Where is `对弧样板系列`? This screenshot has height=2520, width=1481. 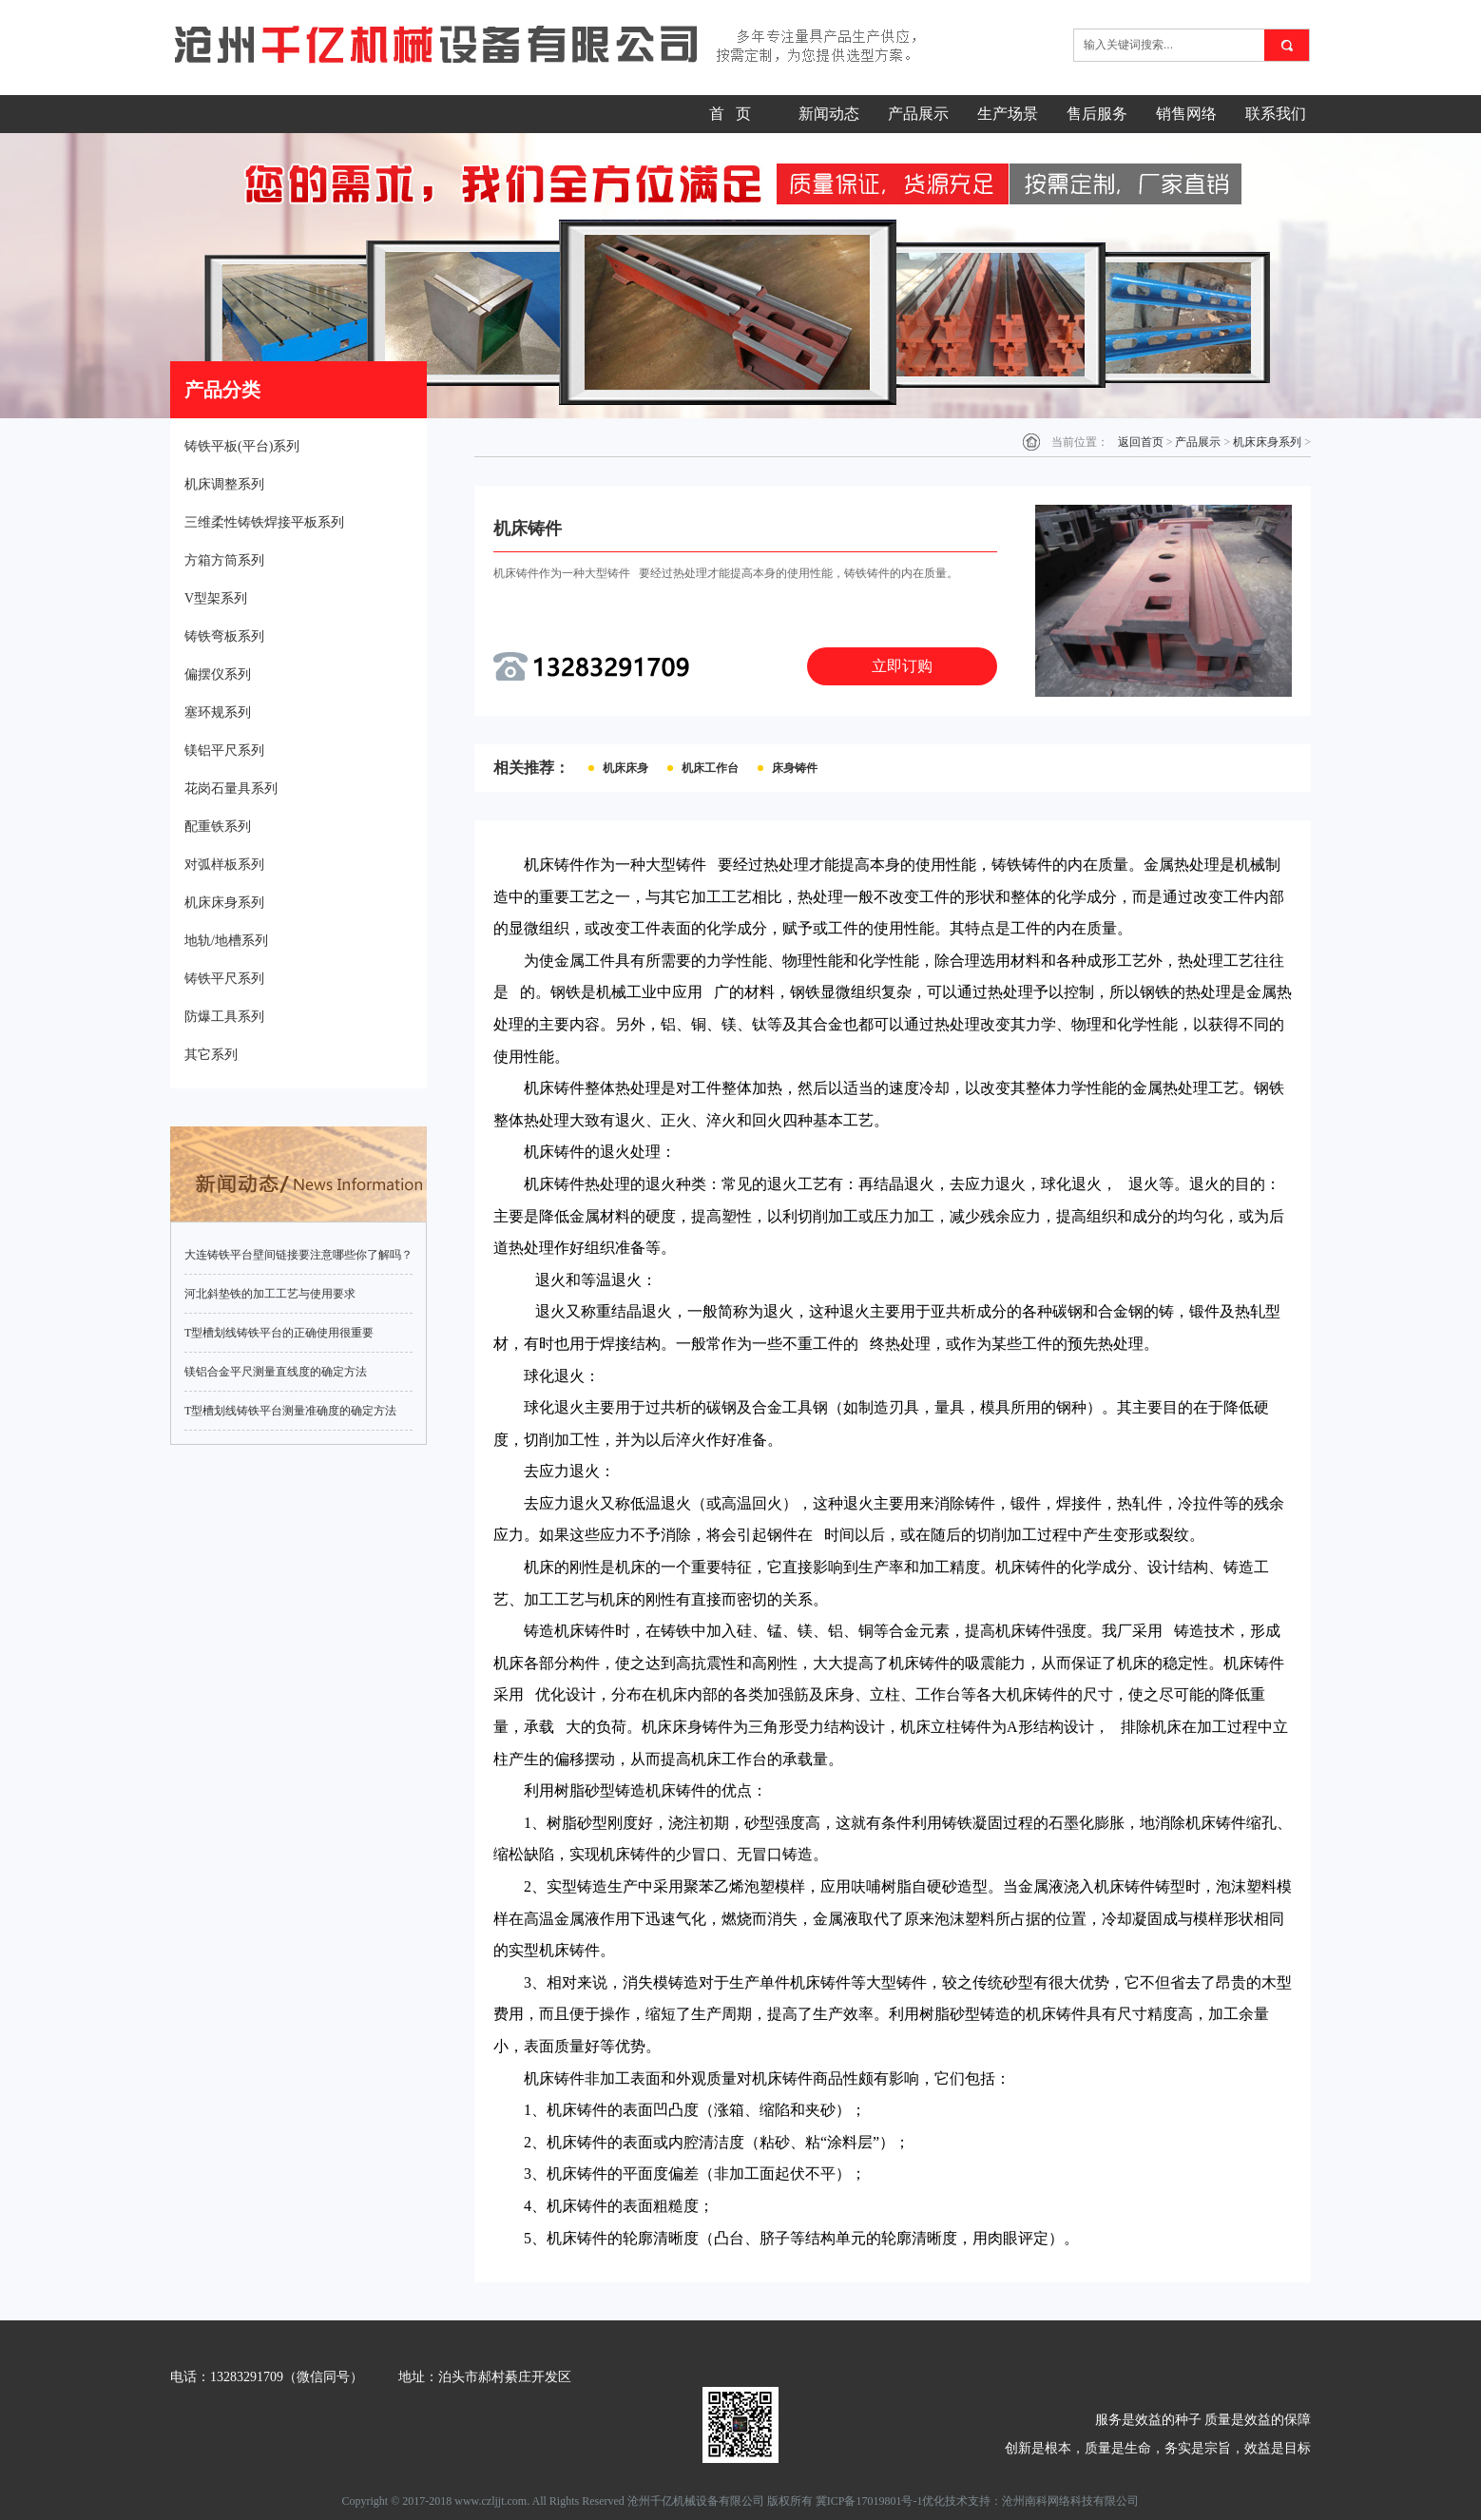 对弧样板系列 is located at coordinates (224, 864).